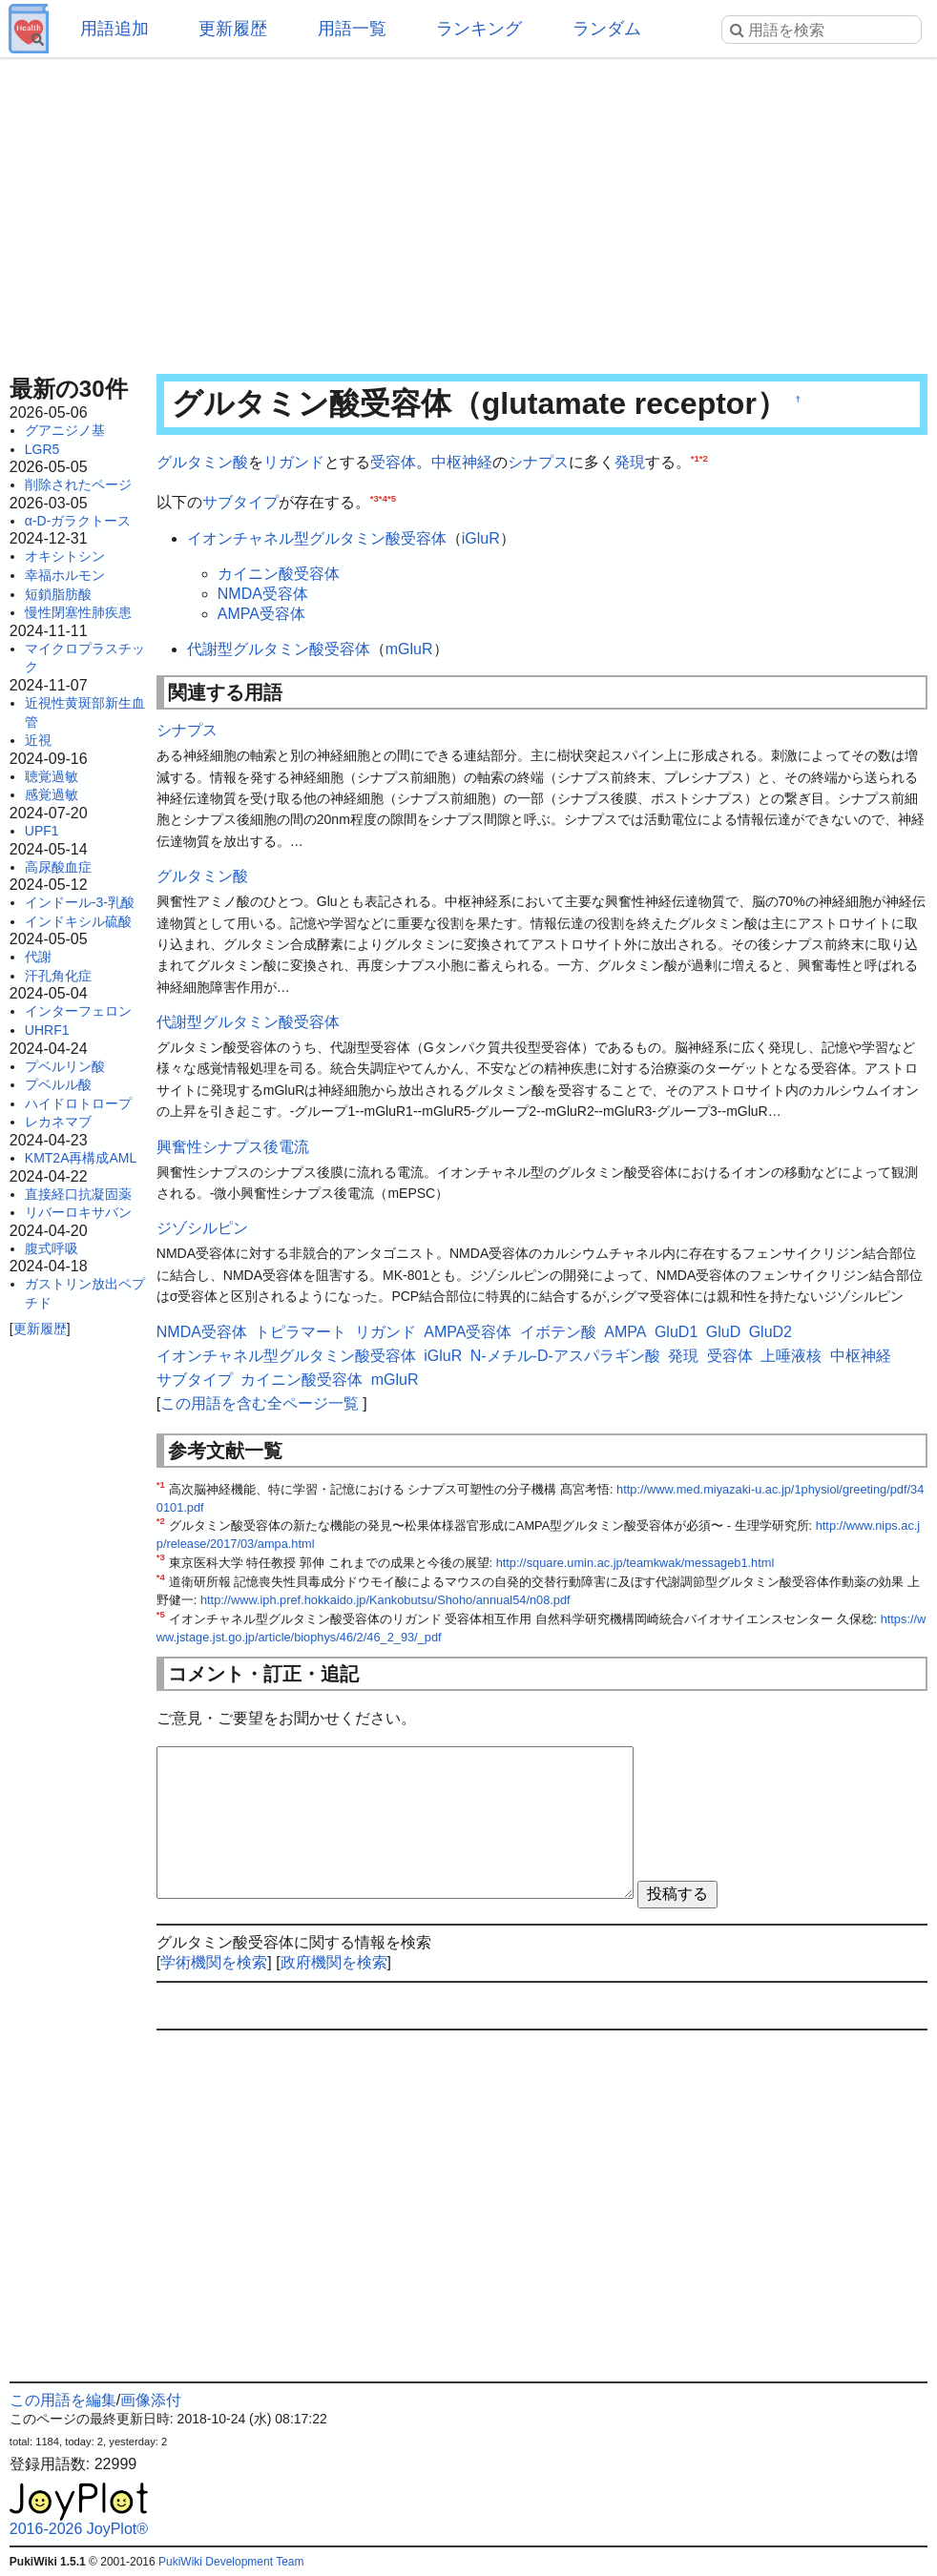  What do you see at coordinates (51, 1248) in the screenshot?
I see `腹式呼吸` at bounding box center [51, 1248].